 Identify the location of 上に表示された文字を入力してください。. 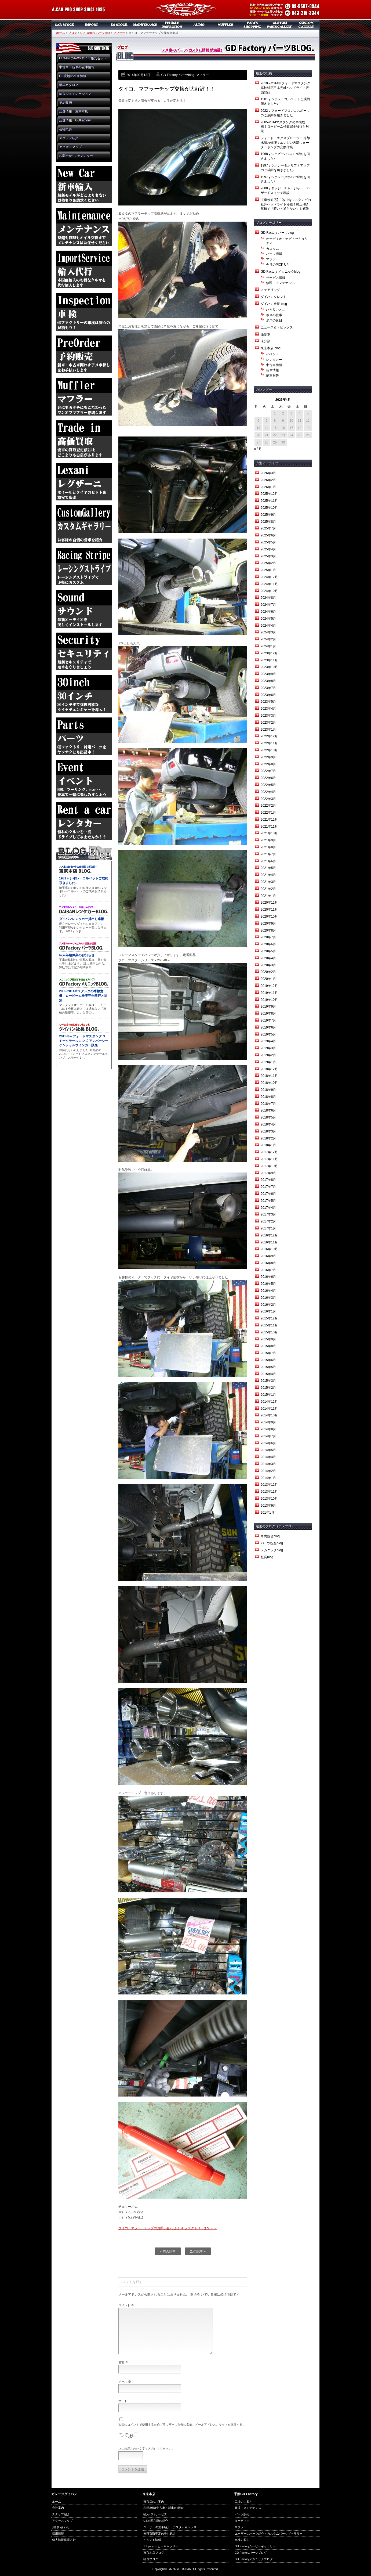
(146, 2448).